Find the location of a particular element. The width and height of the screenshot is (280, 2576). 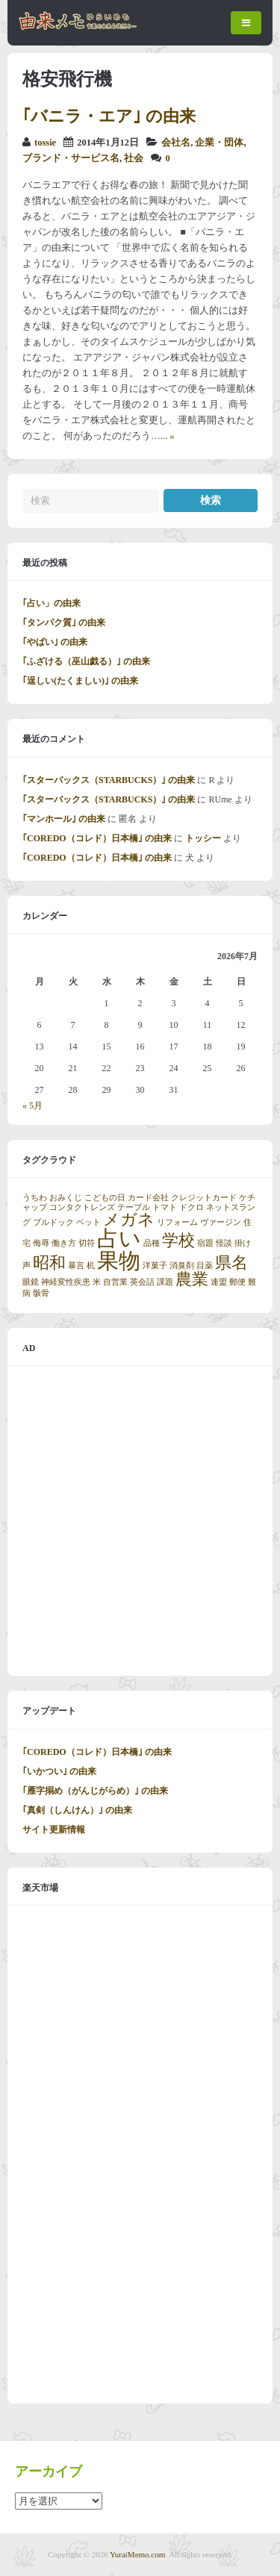

郵便 [郵便 (1個の項目)] is located at coordinates (237, 1282).